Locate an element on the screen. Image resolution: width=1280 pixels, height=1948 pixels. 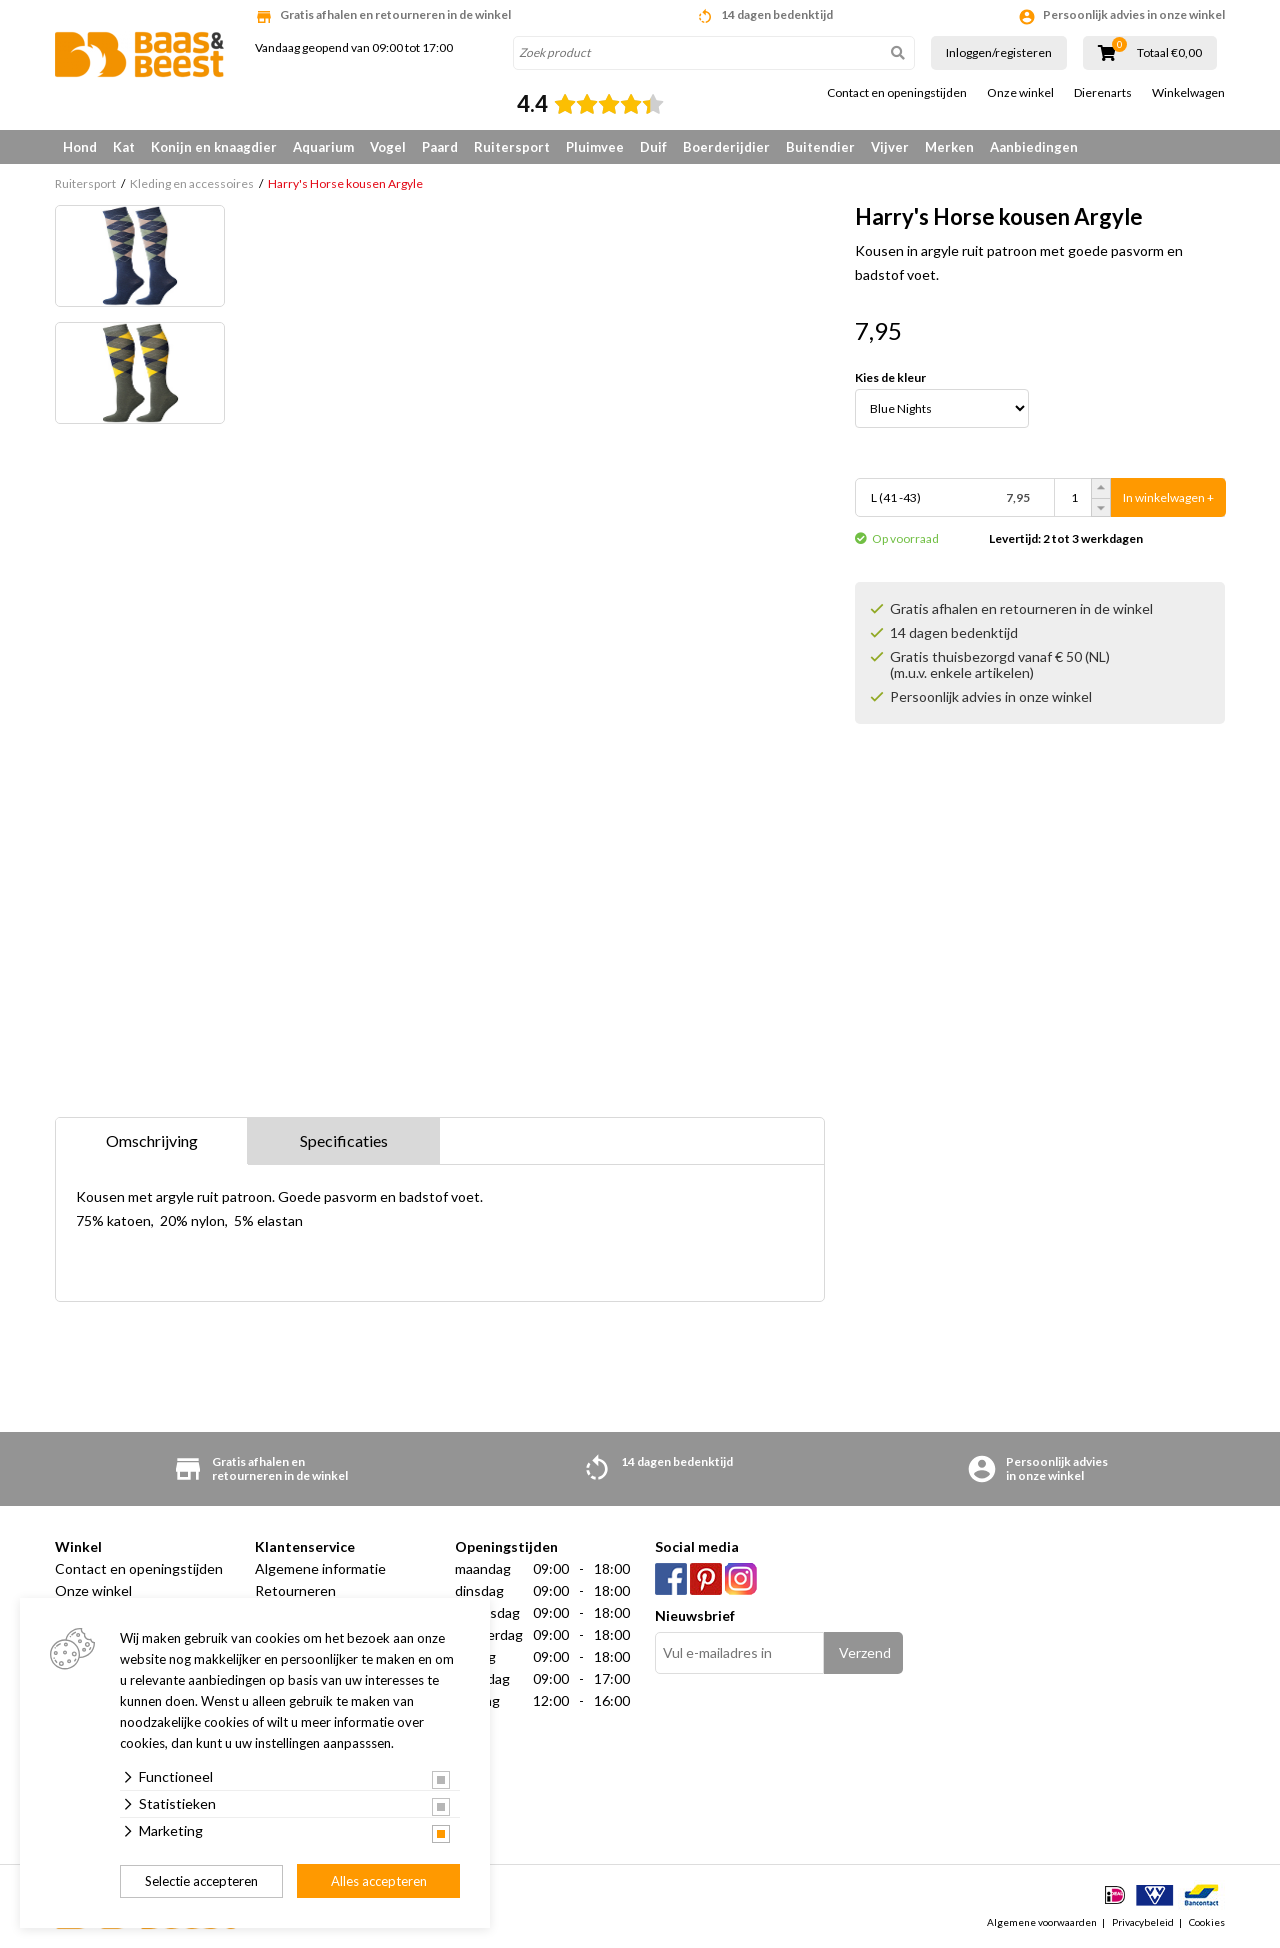
Merken is located at coordinates (949, 147).